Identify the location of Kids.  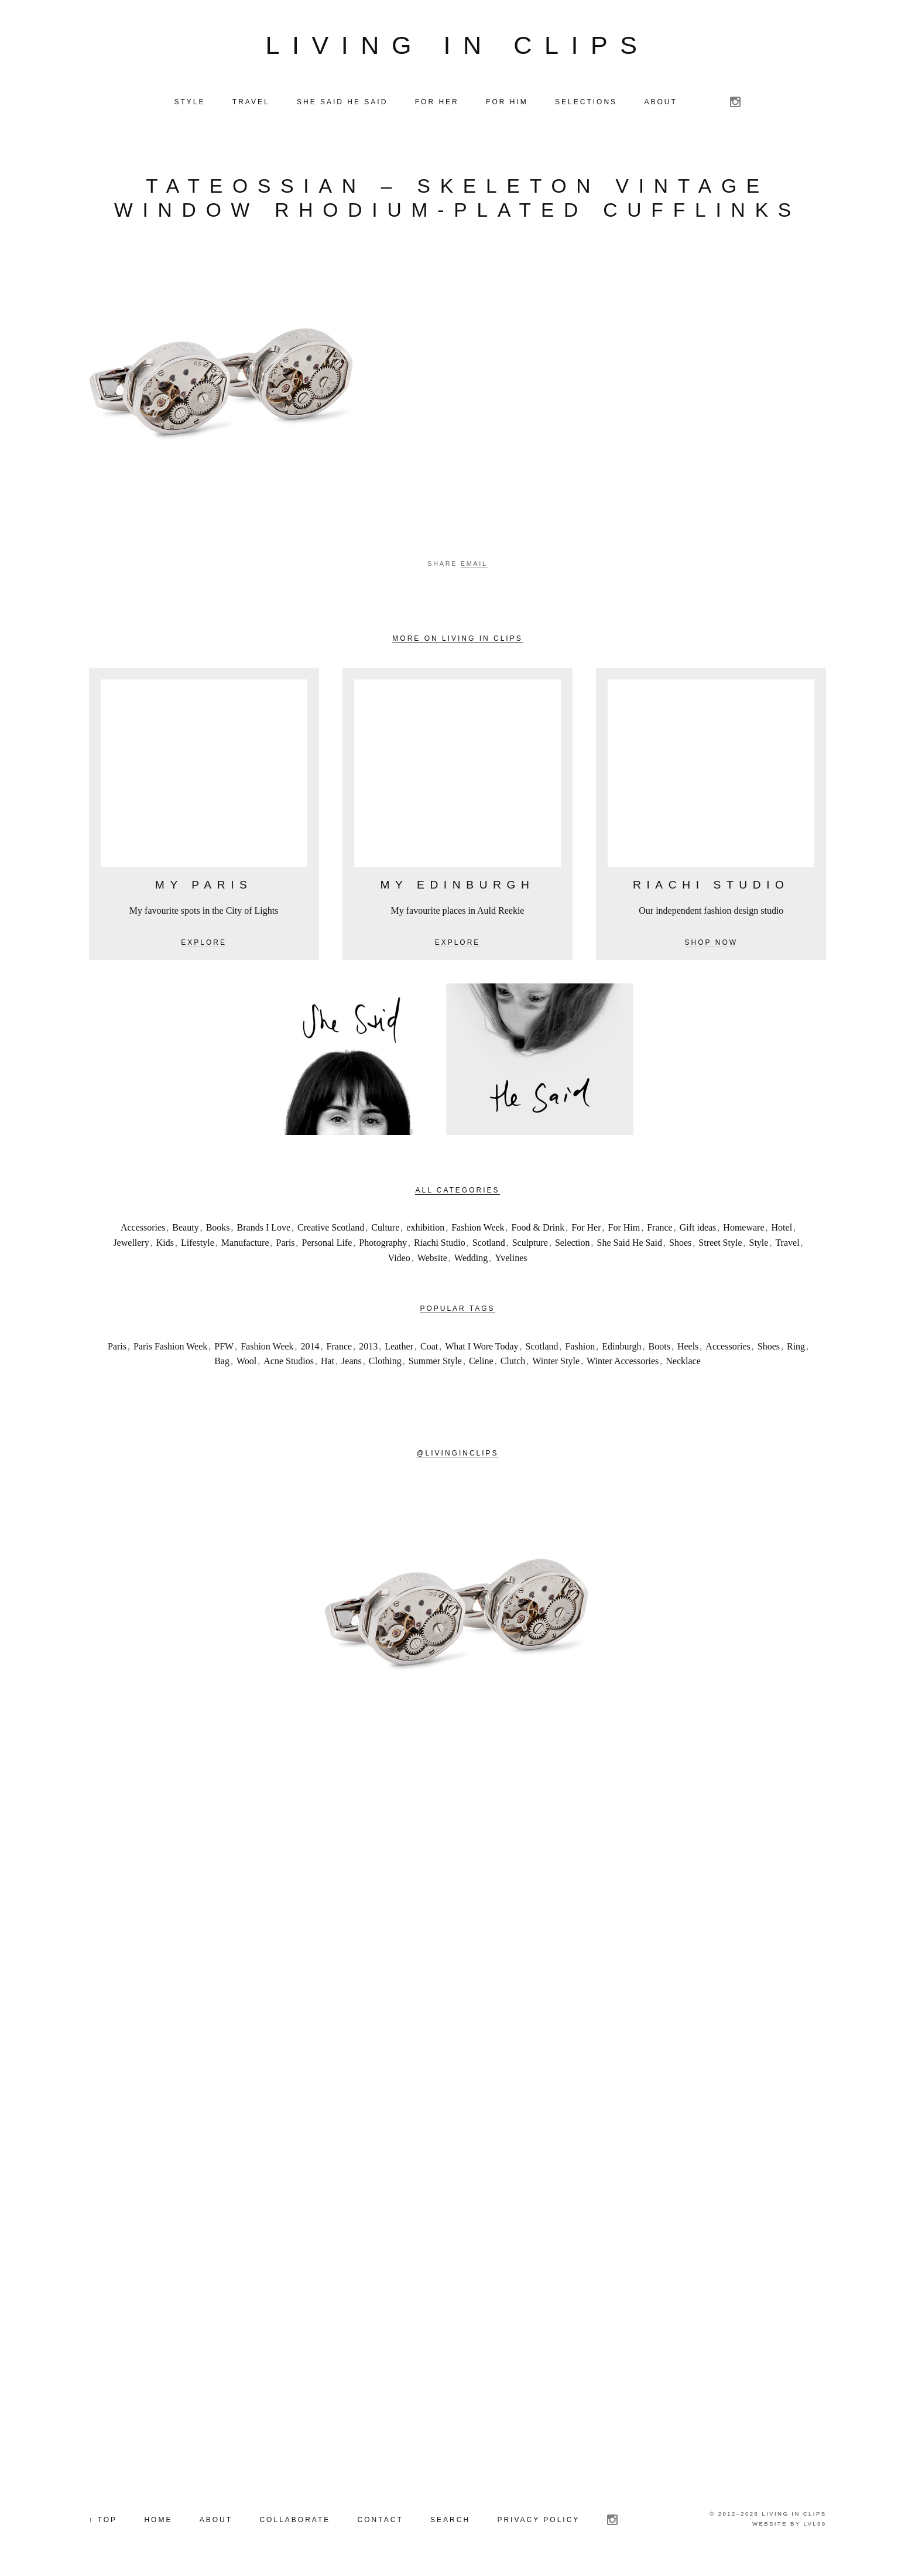
(165, 1243).